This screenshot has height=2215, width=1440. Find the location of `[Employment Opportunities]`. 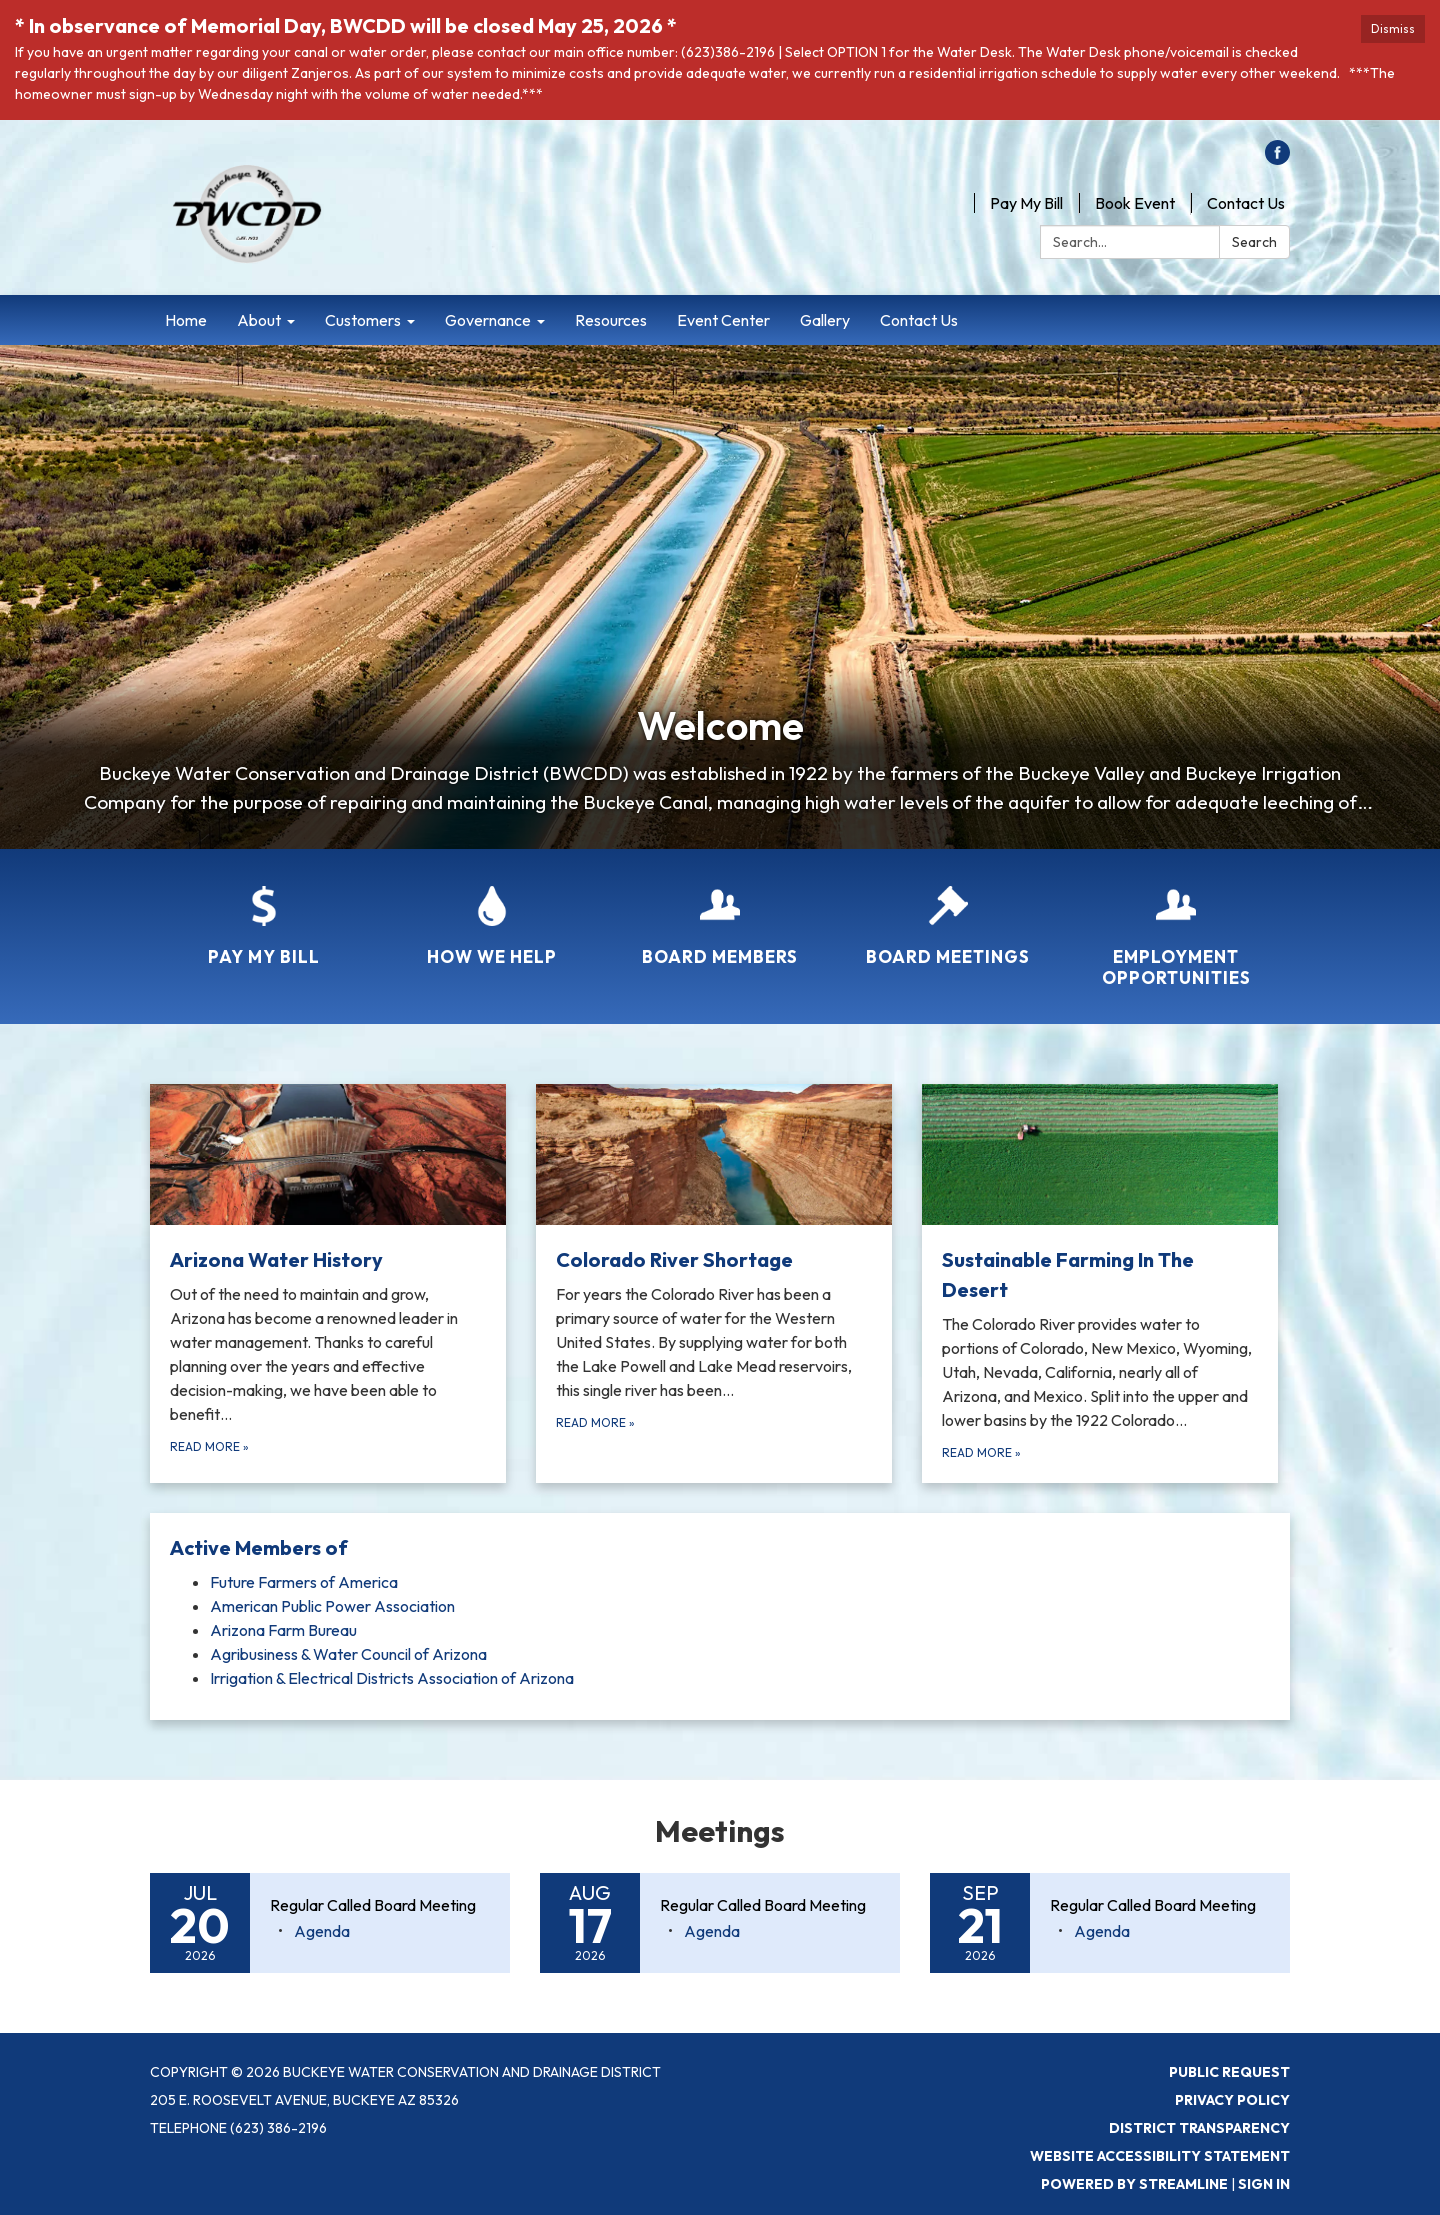

[Employment Opportunities] is located at coordinates (1176, 924).